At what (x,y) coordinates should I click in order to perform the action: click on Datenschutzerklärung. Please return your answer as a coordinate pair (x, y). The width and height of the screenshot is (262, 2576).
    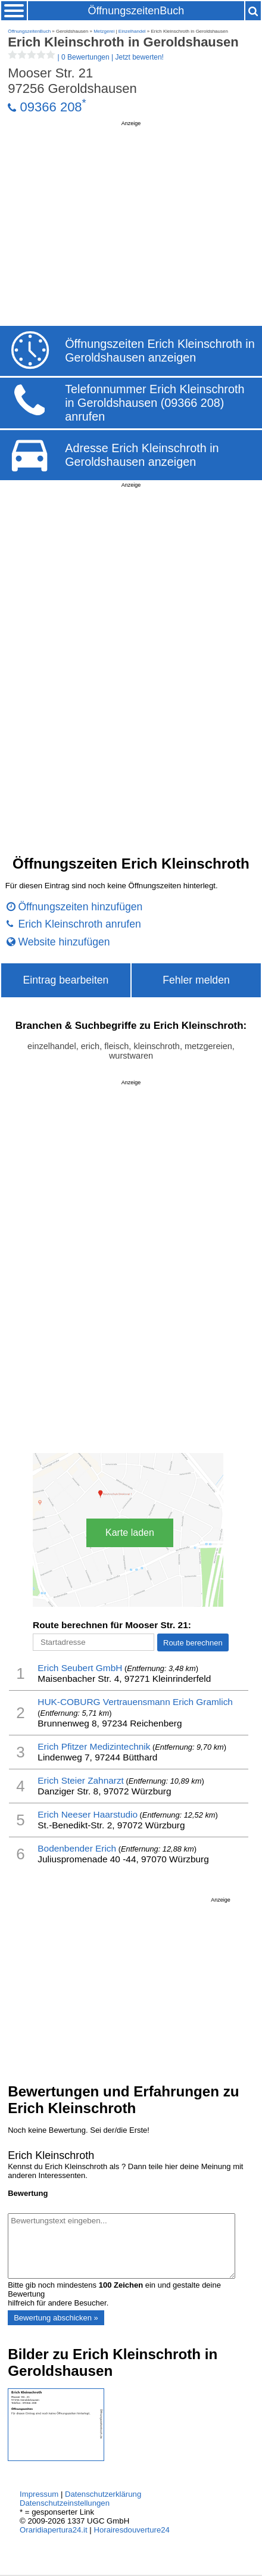
    Looking at the image, I should click on (103, 2494).